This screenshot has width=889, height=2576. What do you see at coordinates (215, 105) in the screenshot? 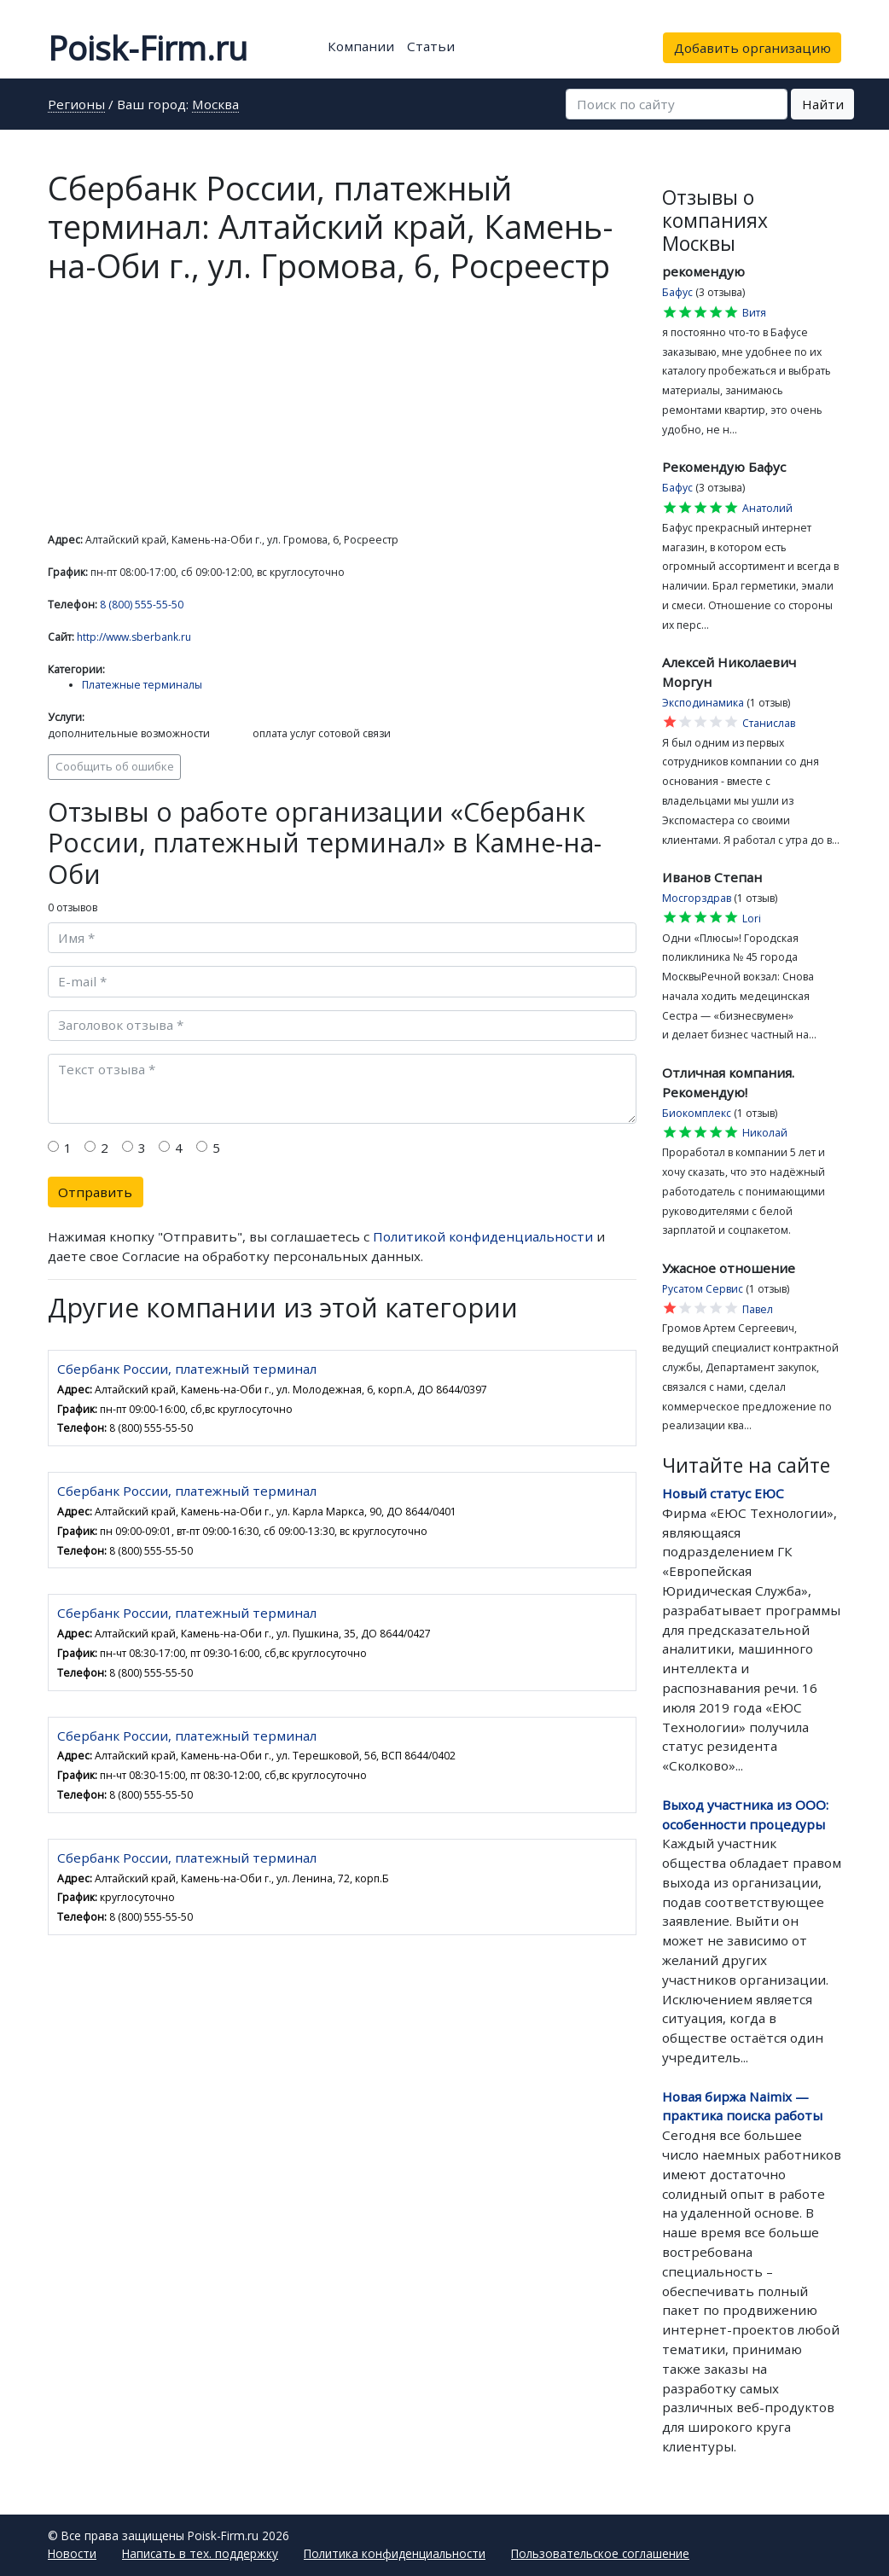
I see `Москва` at bounding box center [215, 105].